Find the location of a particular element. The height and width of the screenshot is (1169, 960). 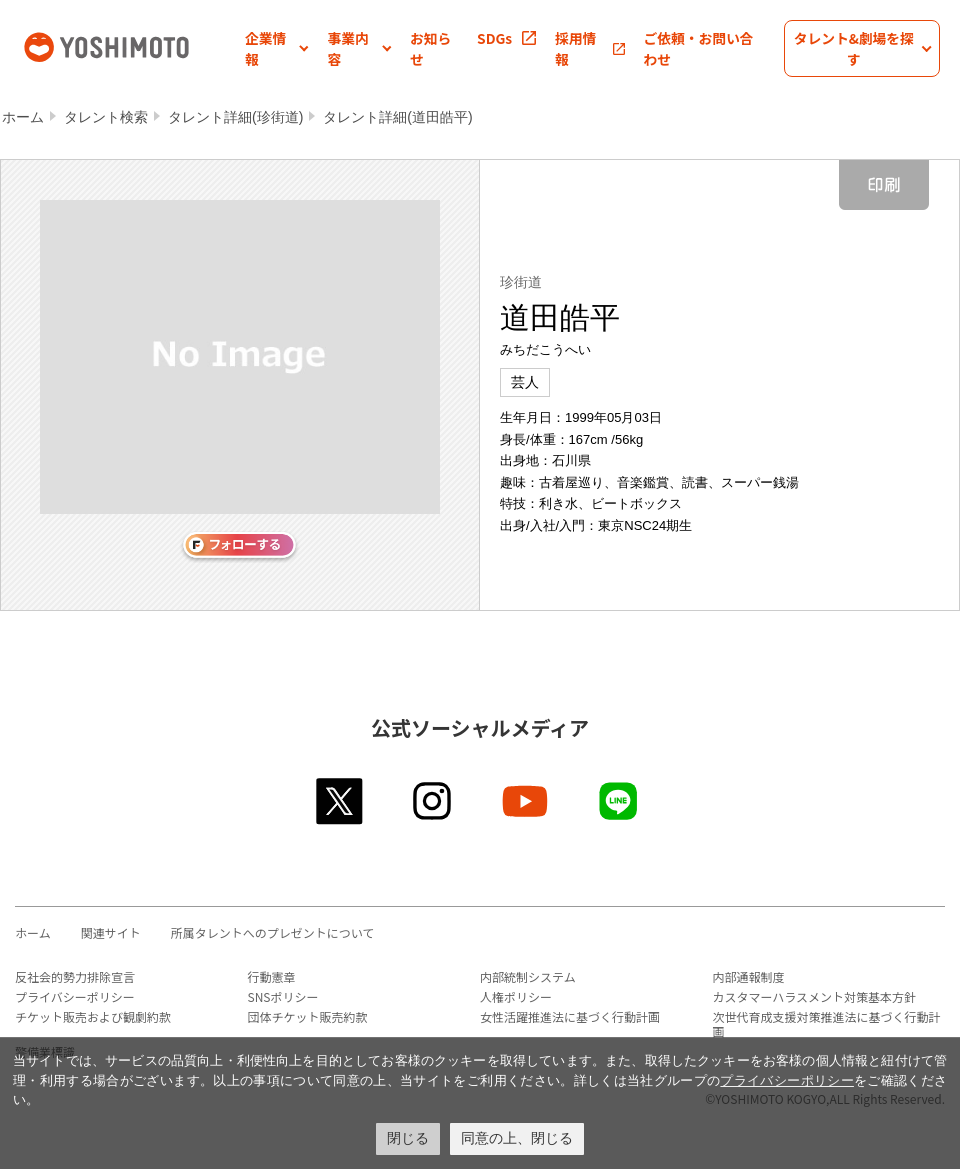

内部統制システム is located at coordinates (528, 976).